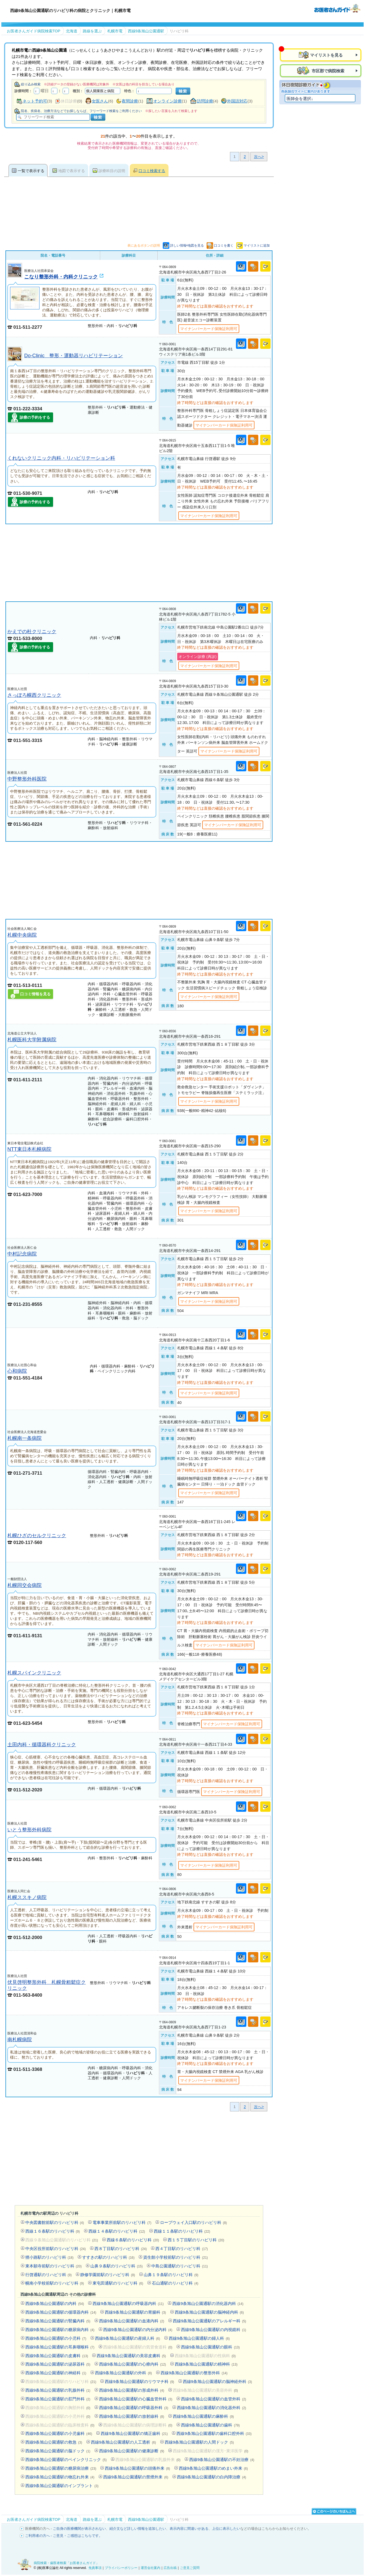  I want to click on 西線9条旭山公園通駅の皮膚科, so click(56, 2355).